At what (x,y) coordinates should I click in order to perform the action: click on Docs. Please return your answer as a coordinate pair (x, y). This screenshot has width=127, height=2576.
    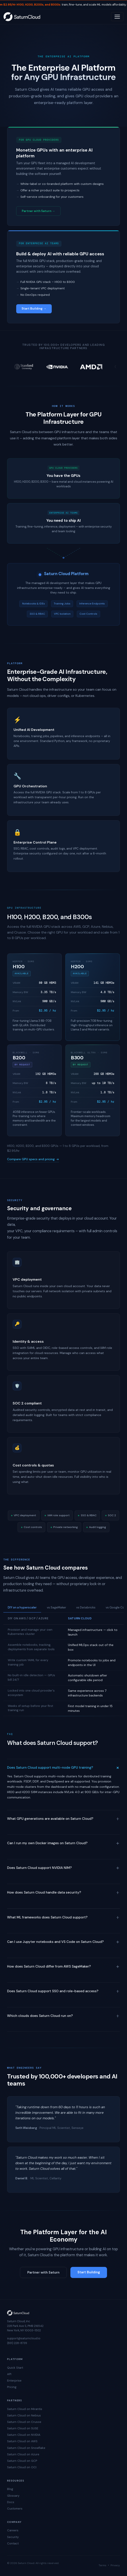
    Looking at the image, I should click on (10, 2502).